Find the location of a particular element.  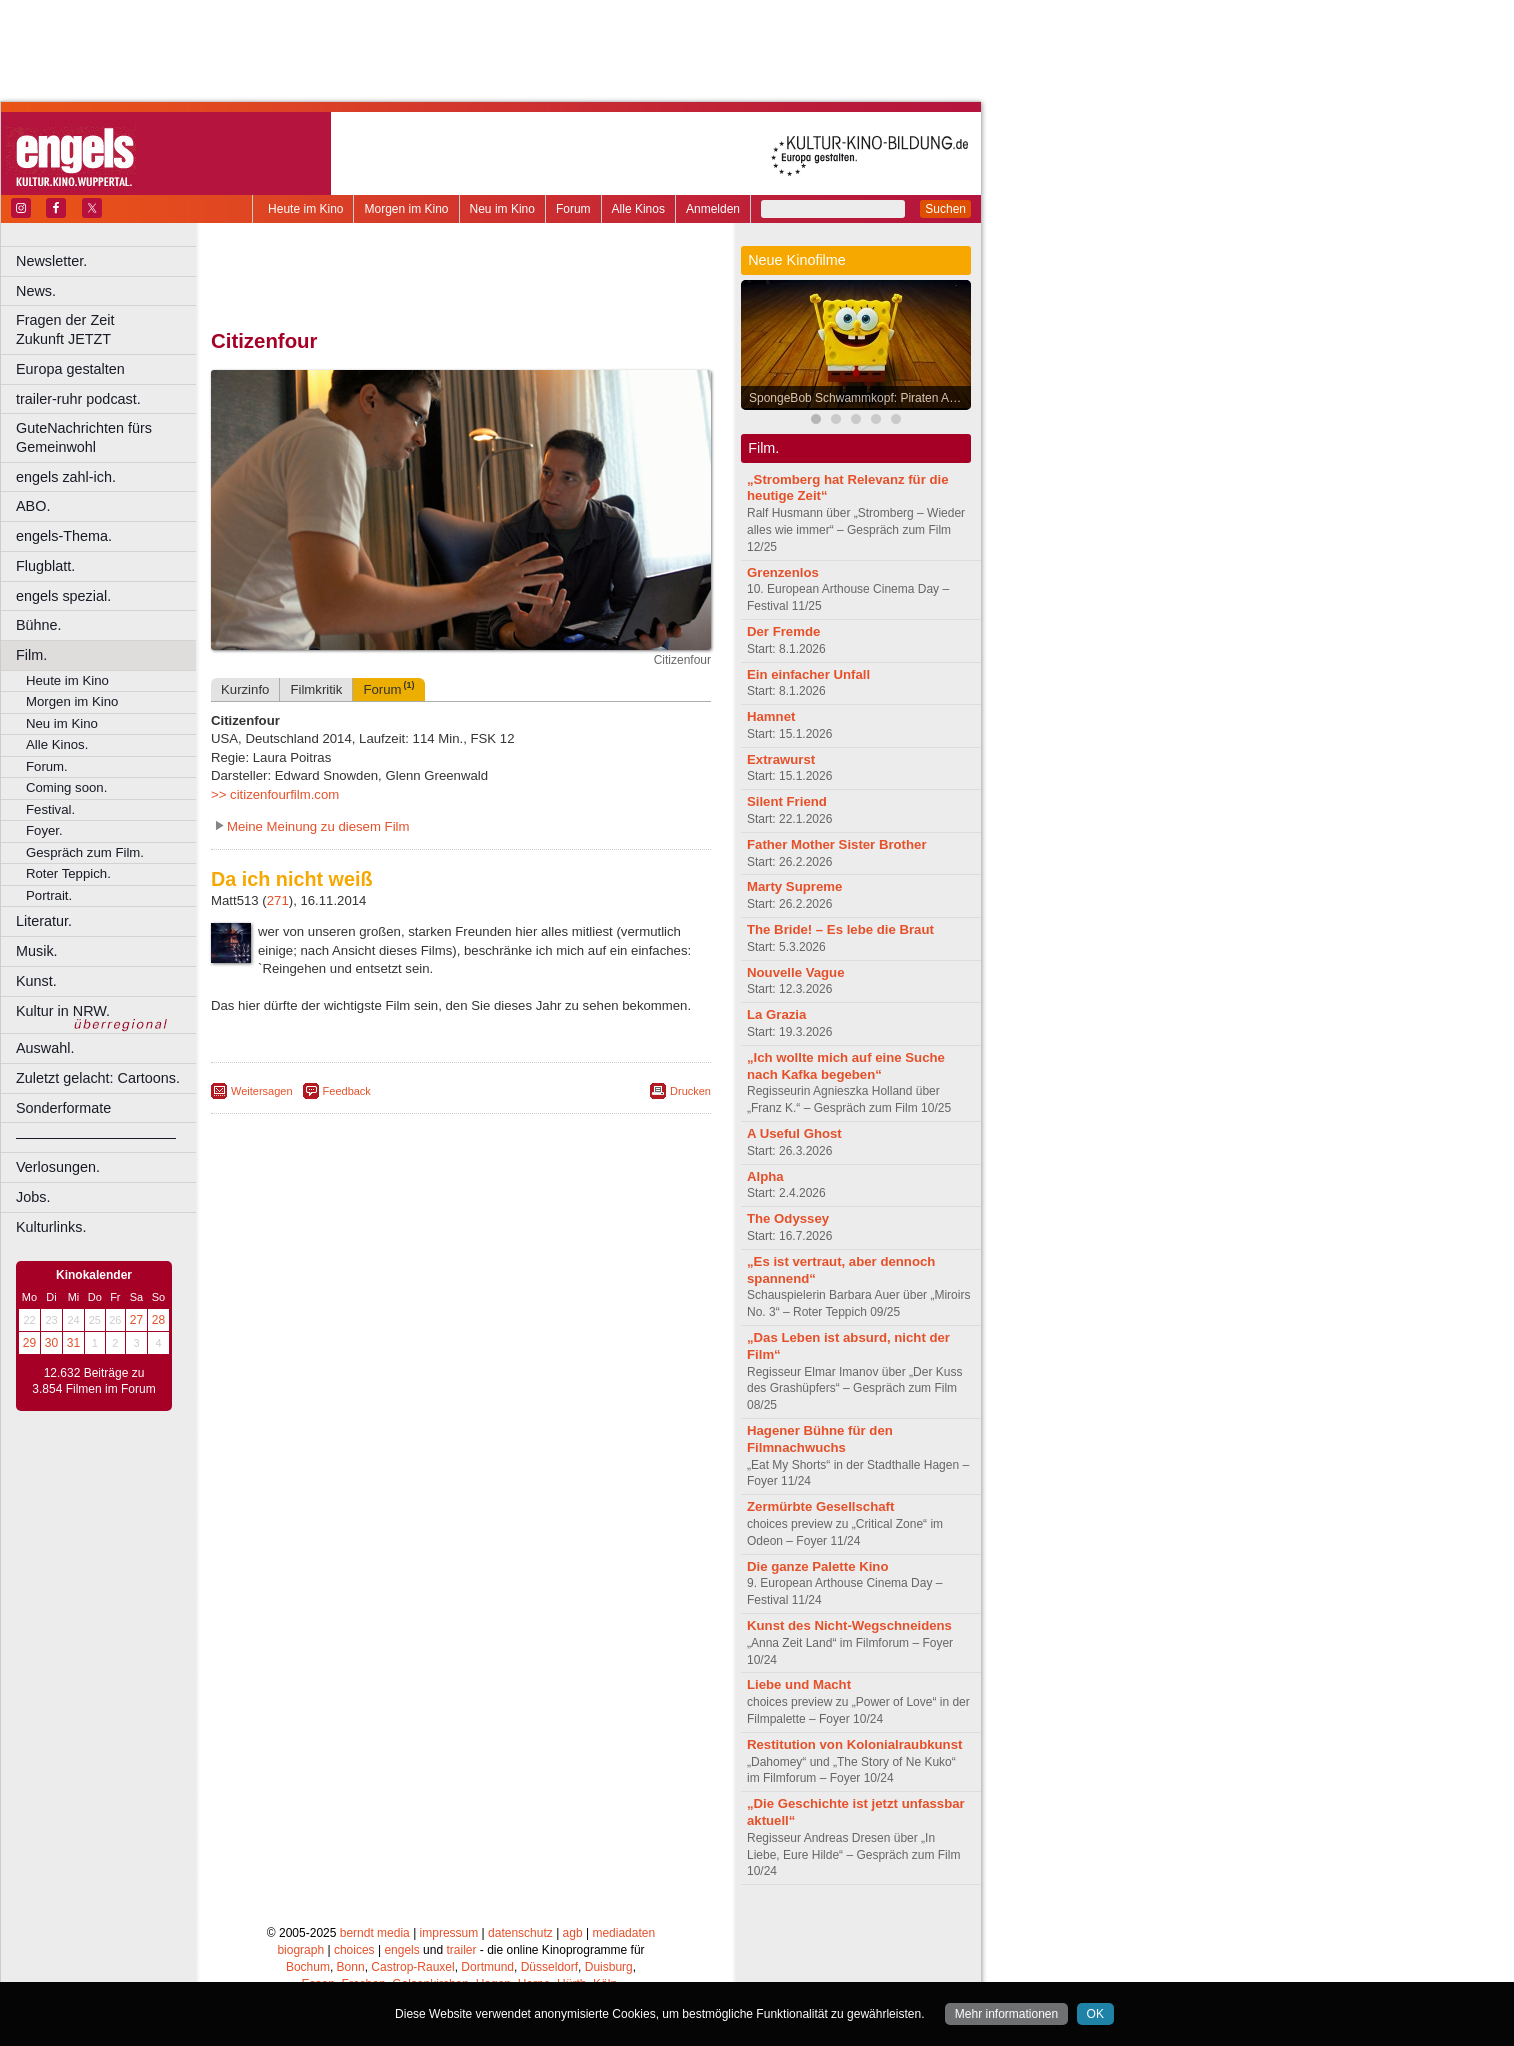

Fragen der Zeit Zukunft JETZT is located at coordinates (108, 329).